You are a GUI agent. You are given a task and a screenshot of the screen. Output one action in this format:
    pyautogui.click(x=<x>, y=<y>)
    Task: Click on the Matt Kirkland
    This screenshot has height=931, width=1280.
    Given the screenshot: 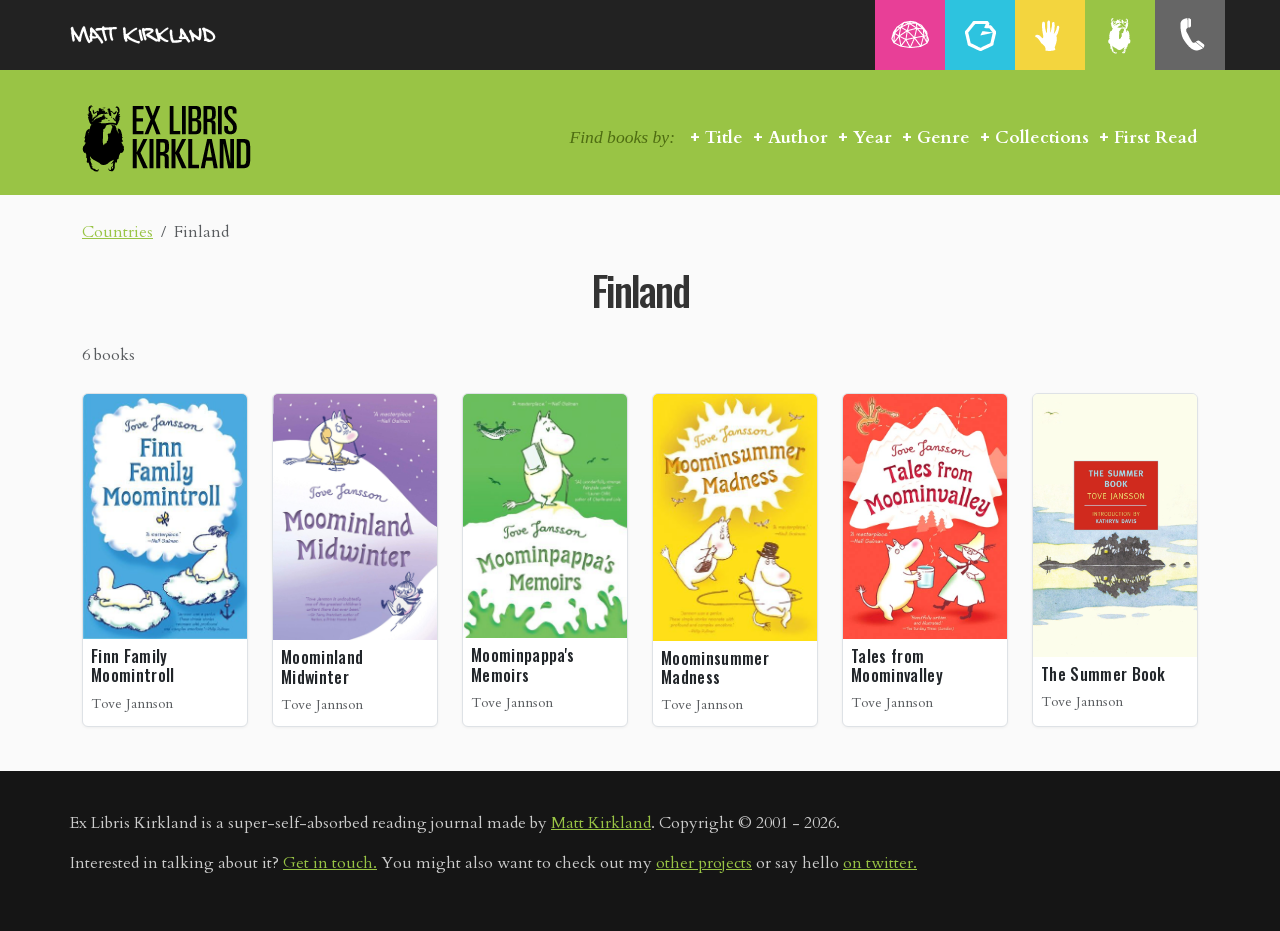 What is the action you would take?
    pyautogui.click(x=601, y=823)
    